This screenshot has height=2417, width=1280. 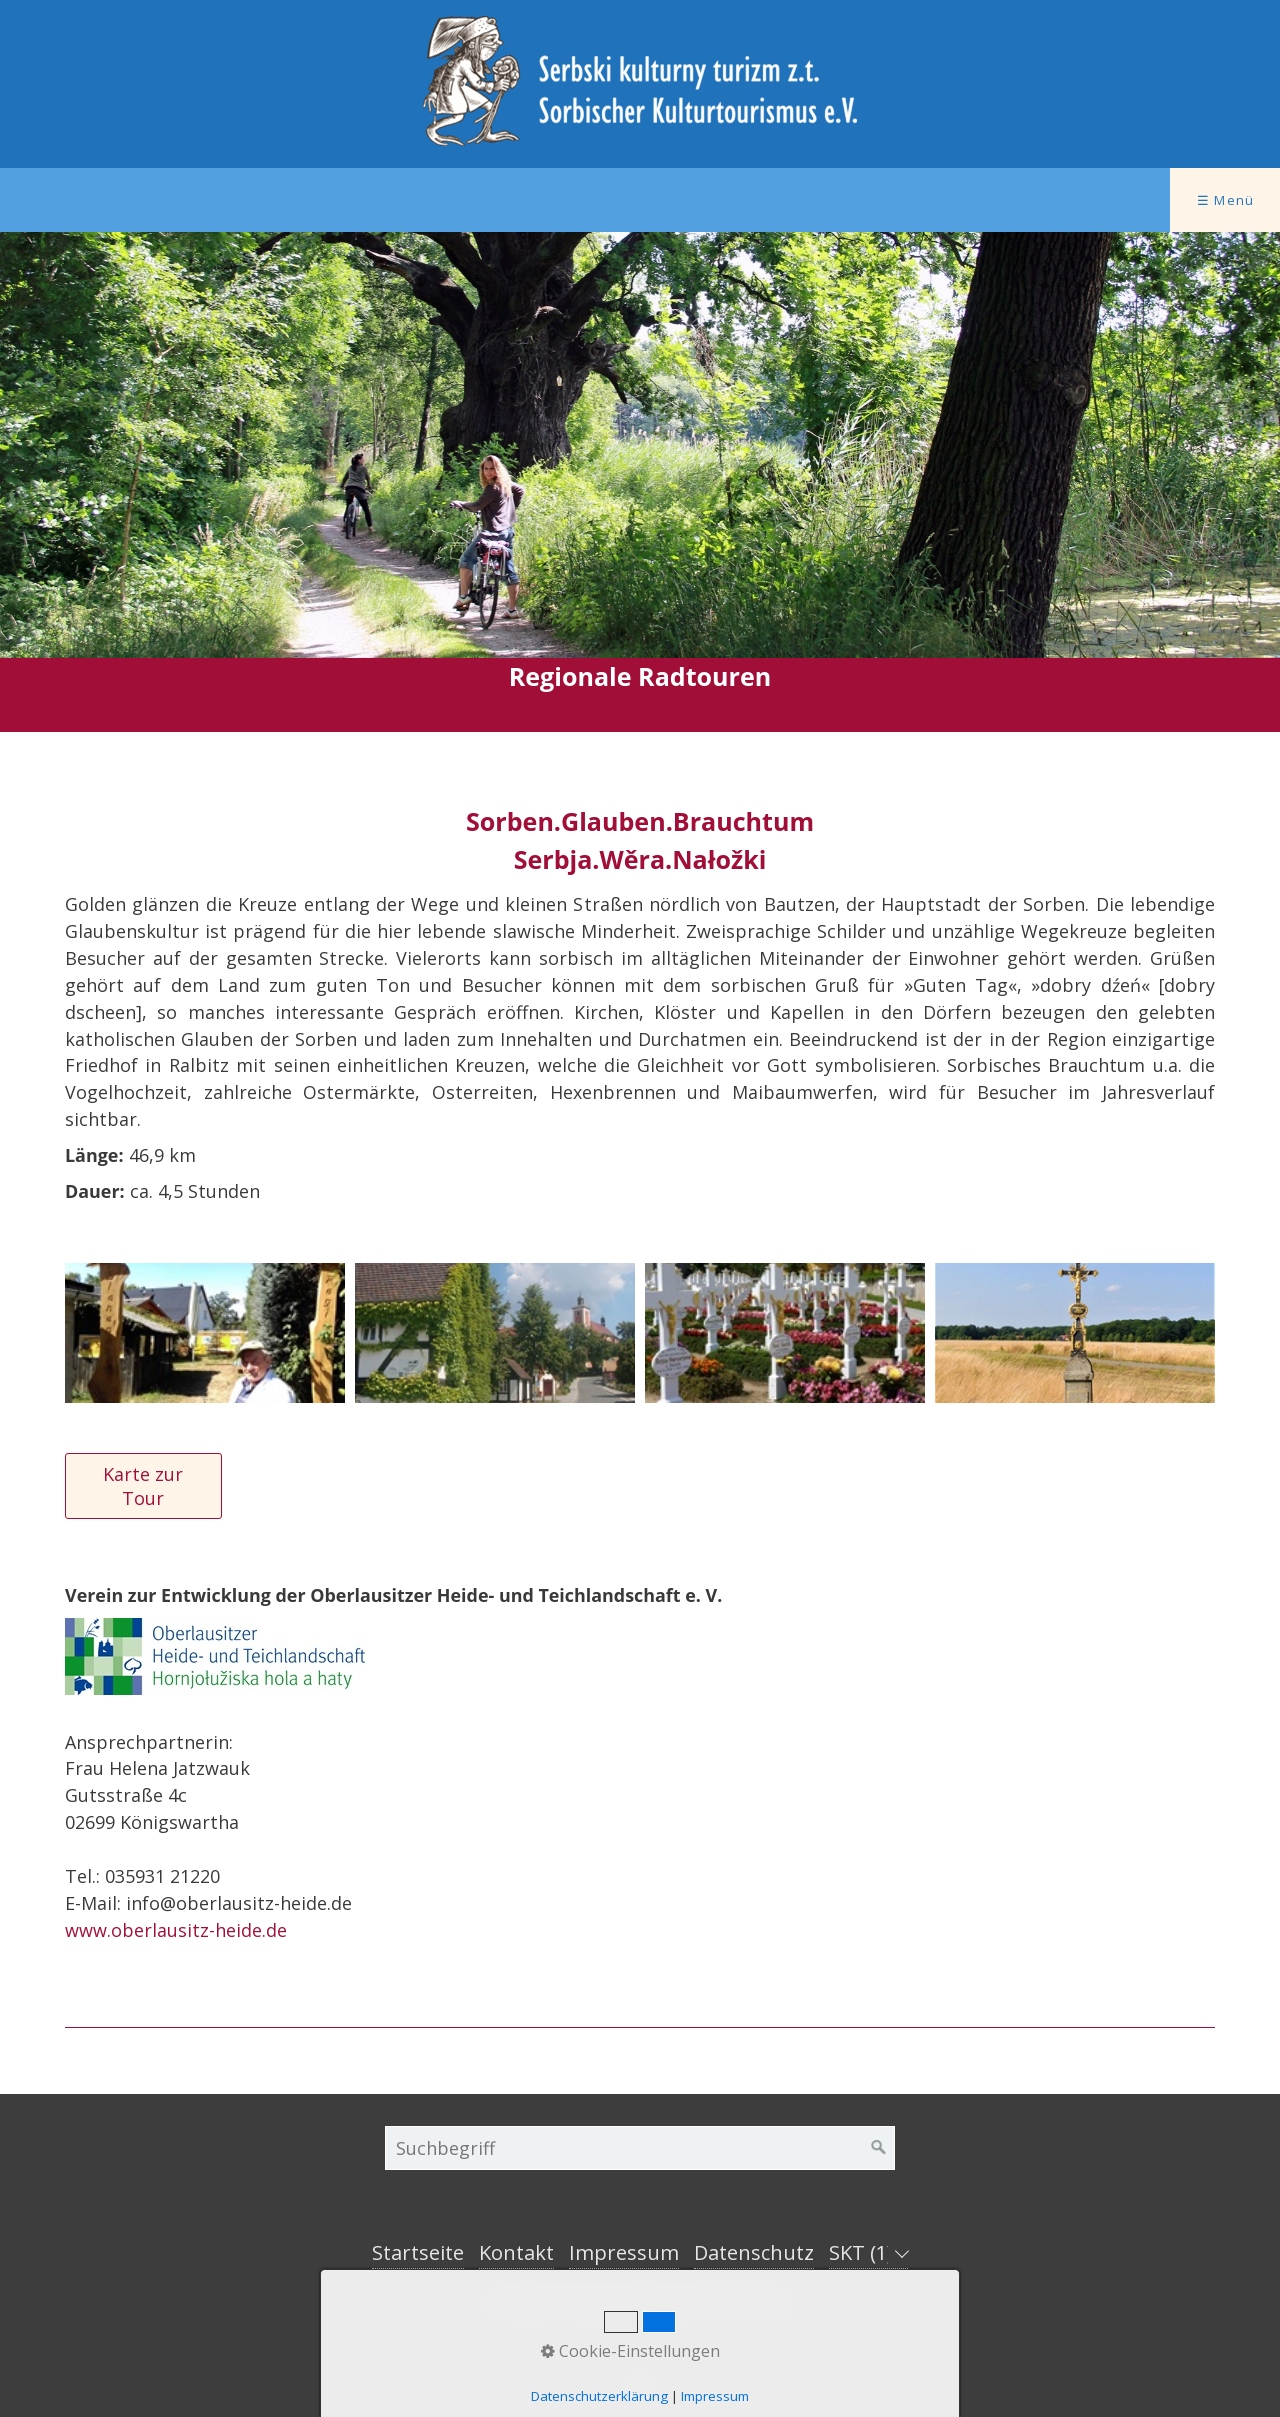 I want to click on Datenschutz, so click(x=754, y=2252).